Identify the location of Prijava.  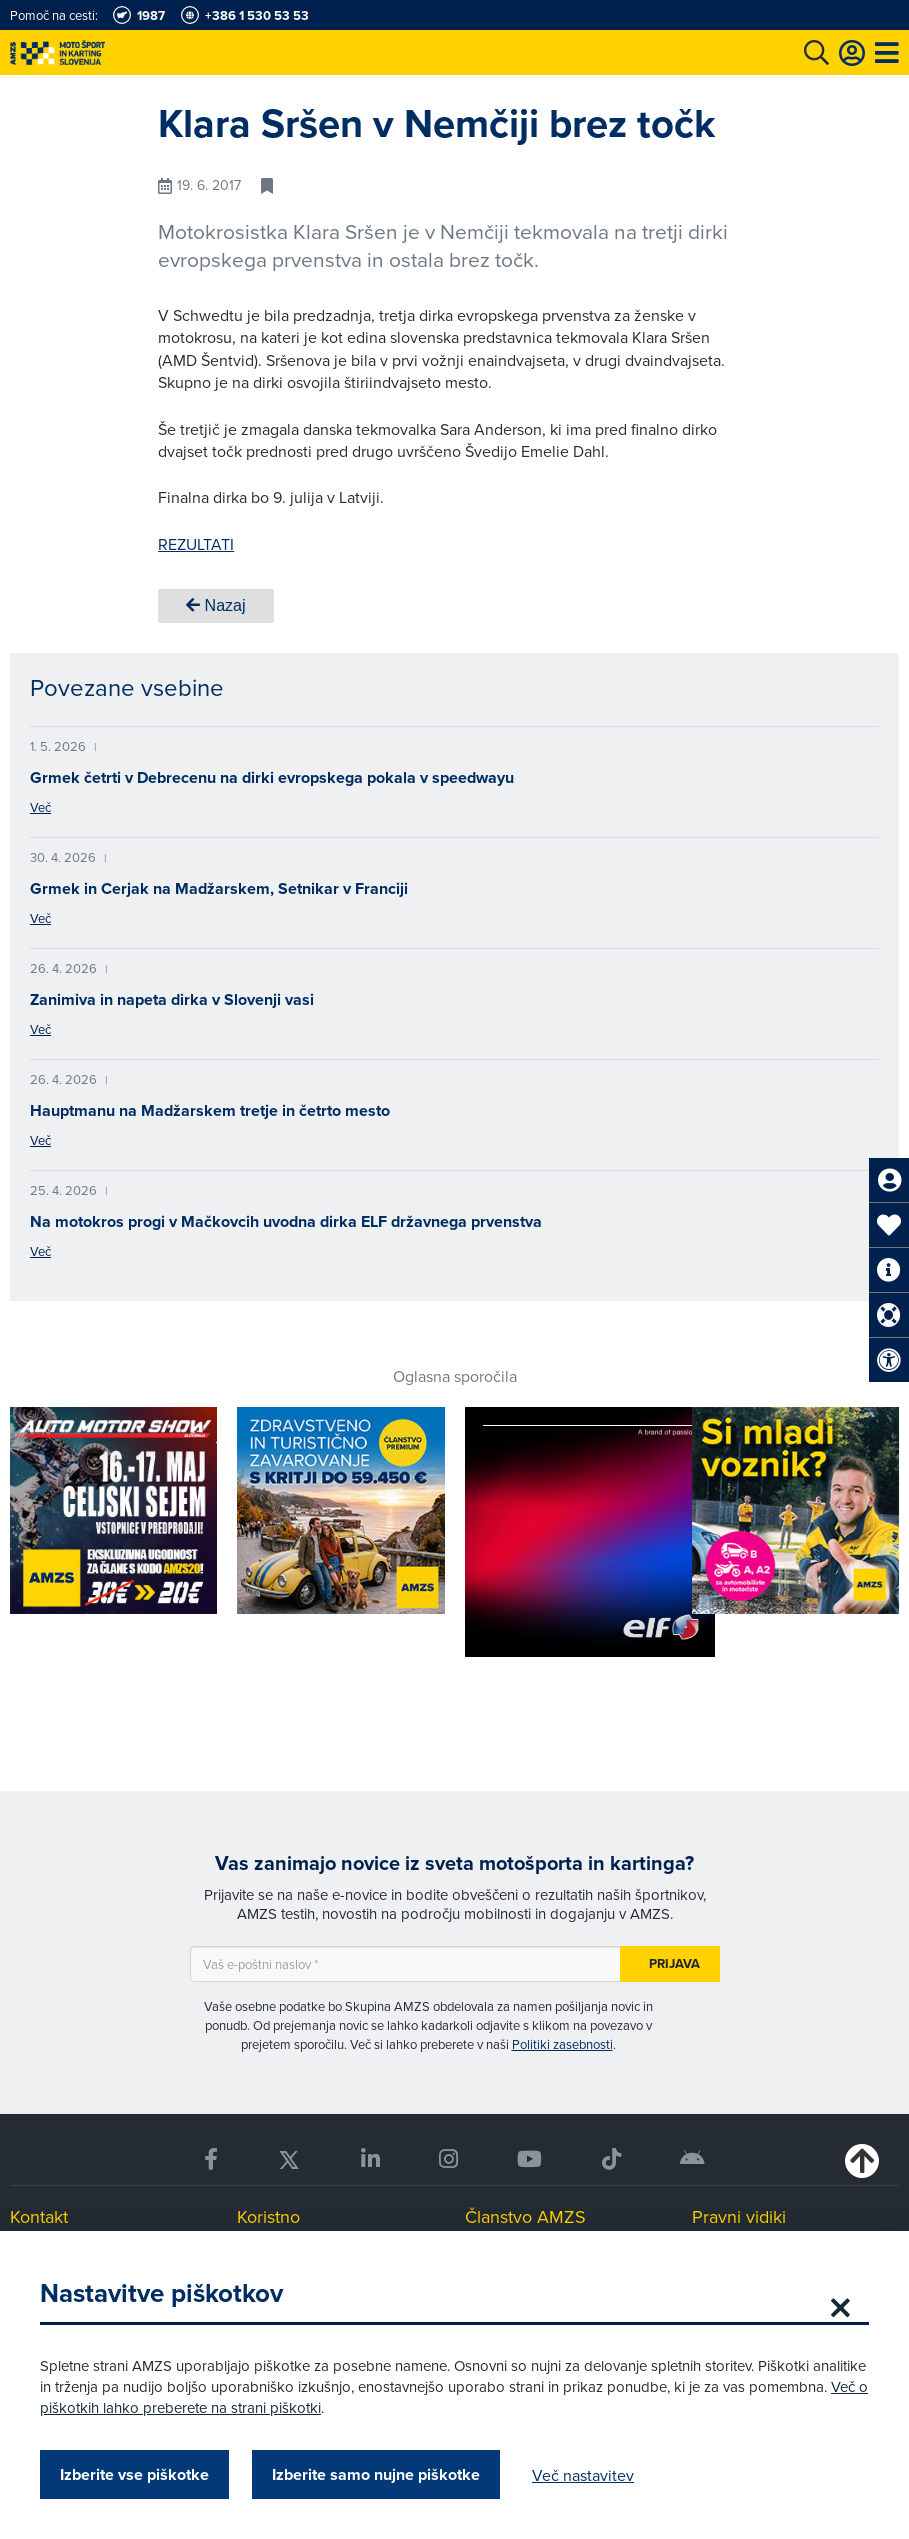
(674, 1963).